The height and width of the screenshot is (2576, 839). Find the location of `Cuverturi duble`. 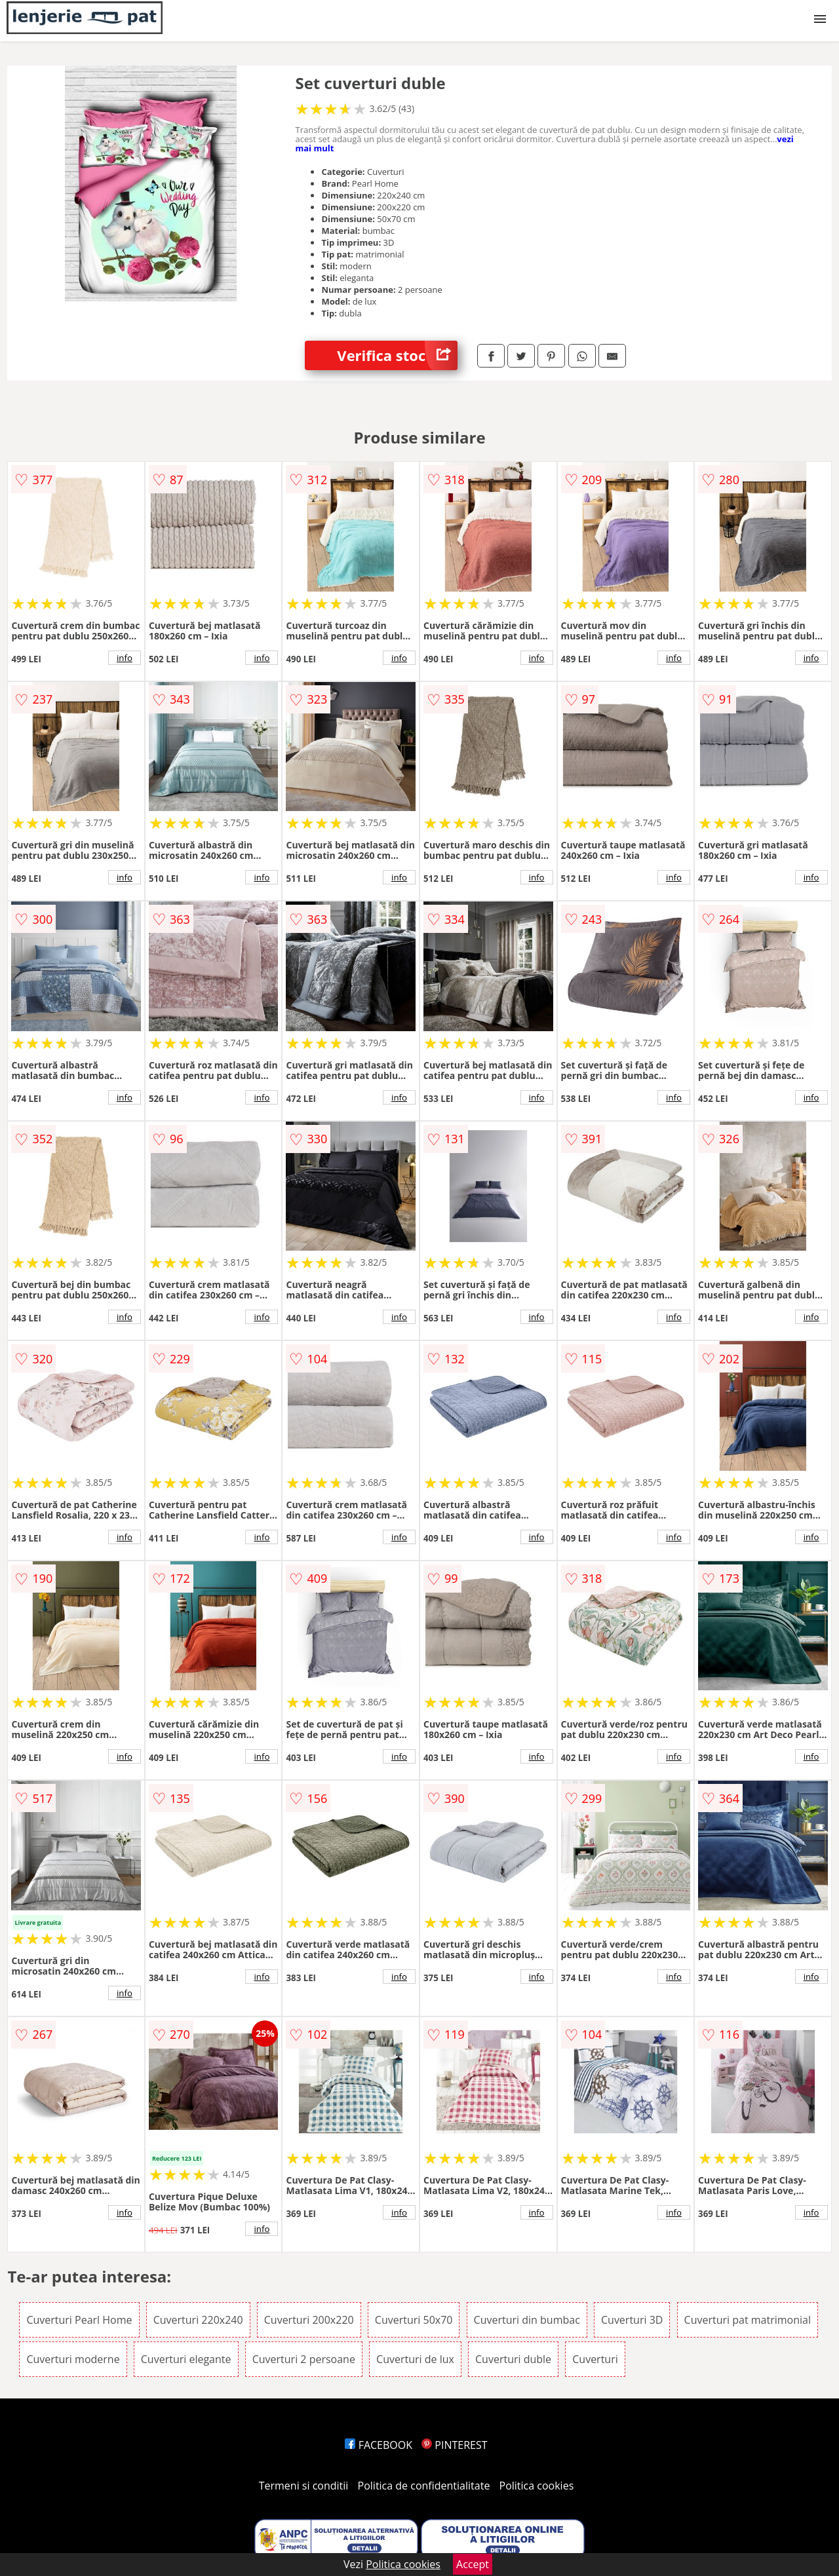

Cuverturi duble is located at coordinates (513, 2359).